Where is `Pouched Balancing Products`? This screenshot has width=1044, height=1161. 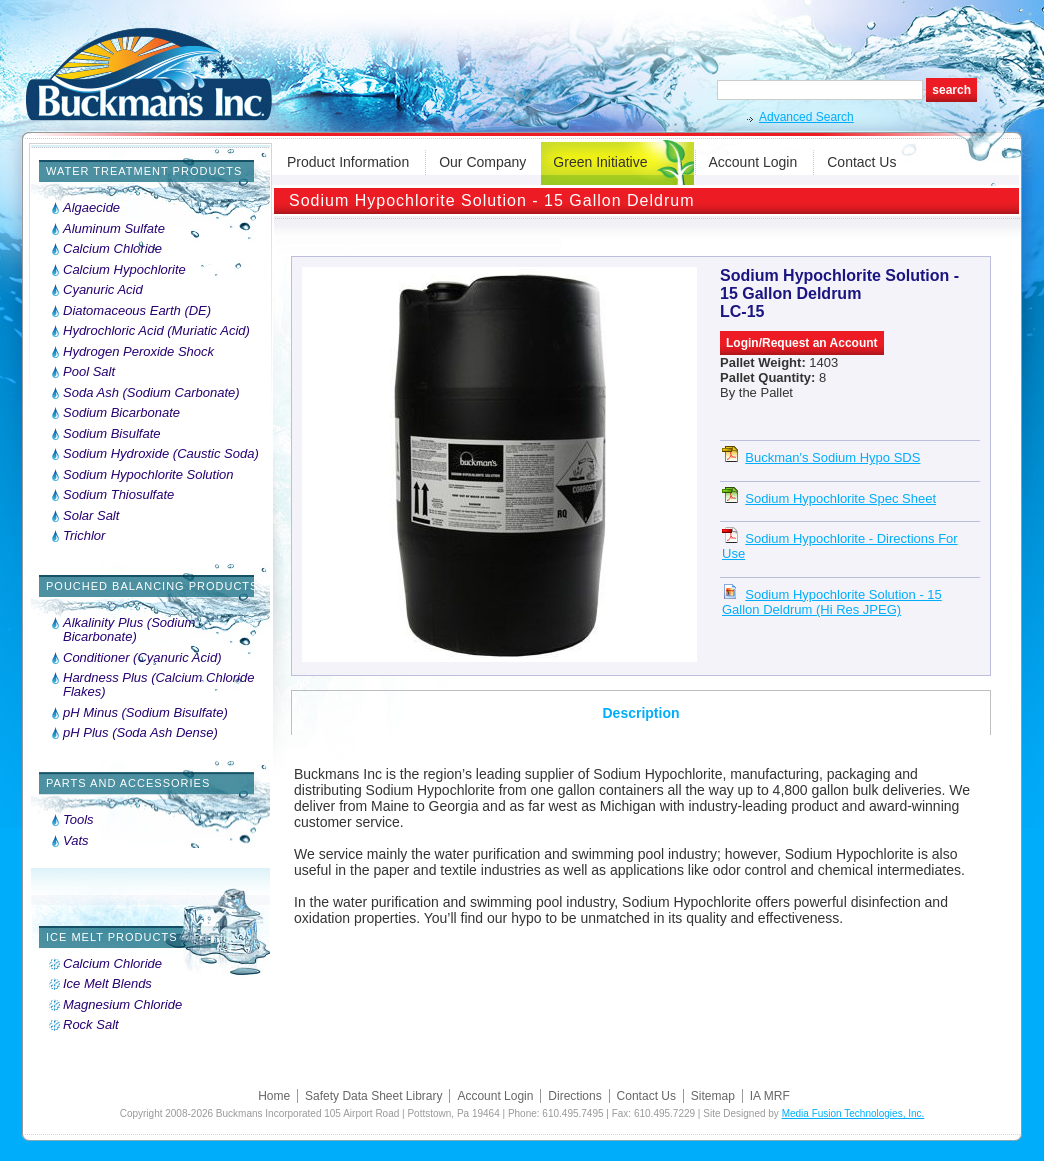 Pouched Balancing Products is located at coordinates (152, 586).